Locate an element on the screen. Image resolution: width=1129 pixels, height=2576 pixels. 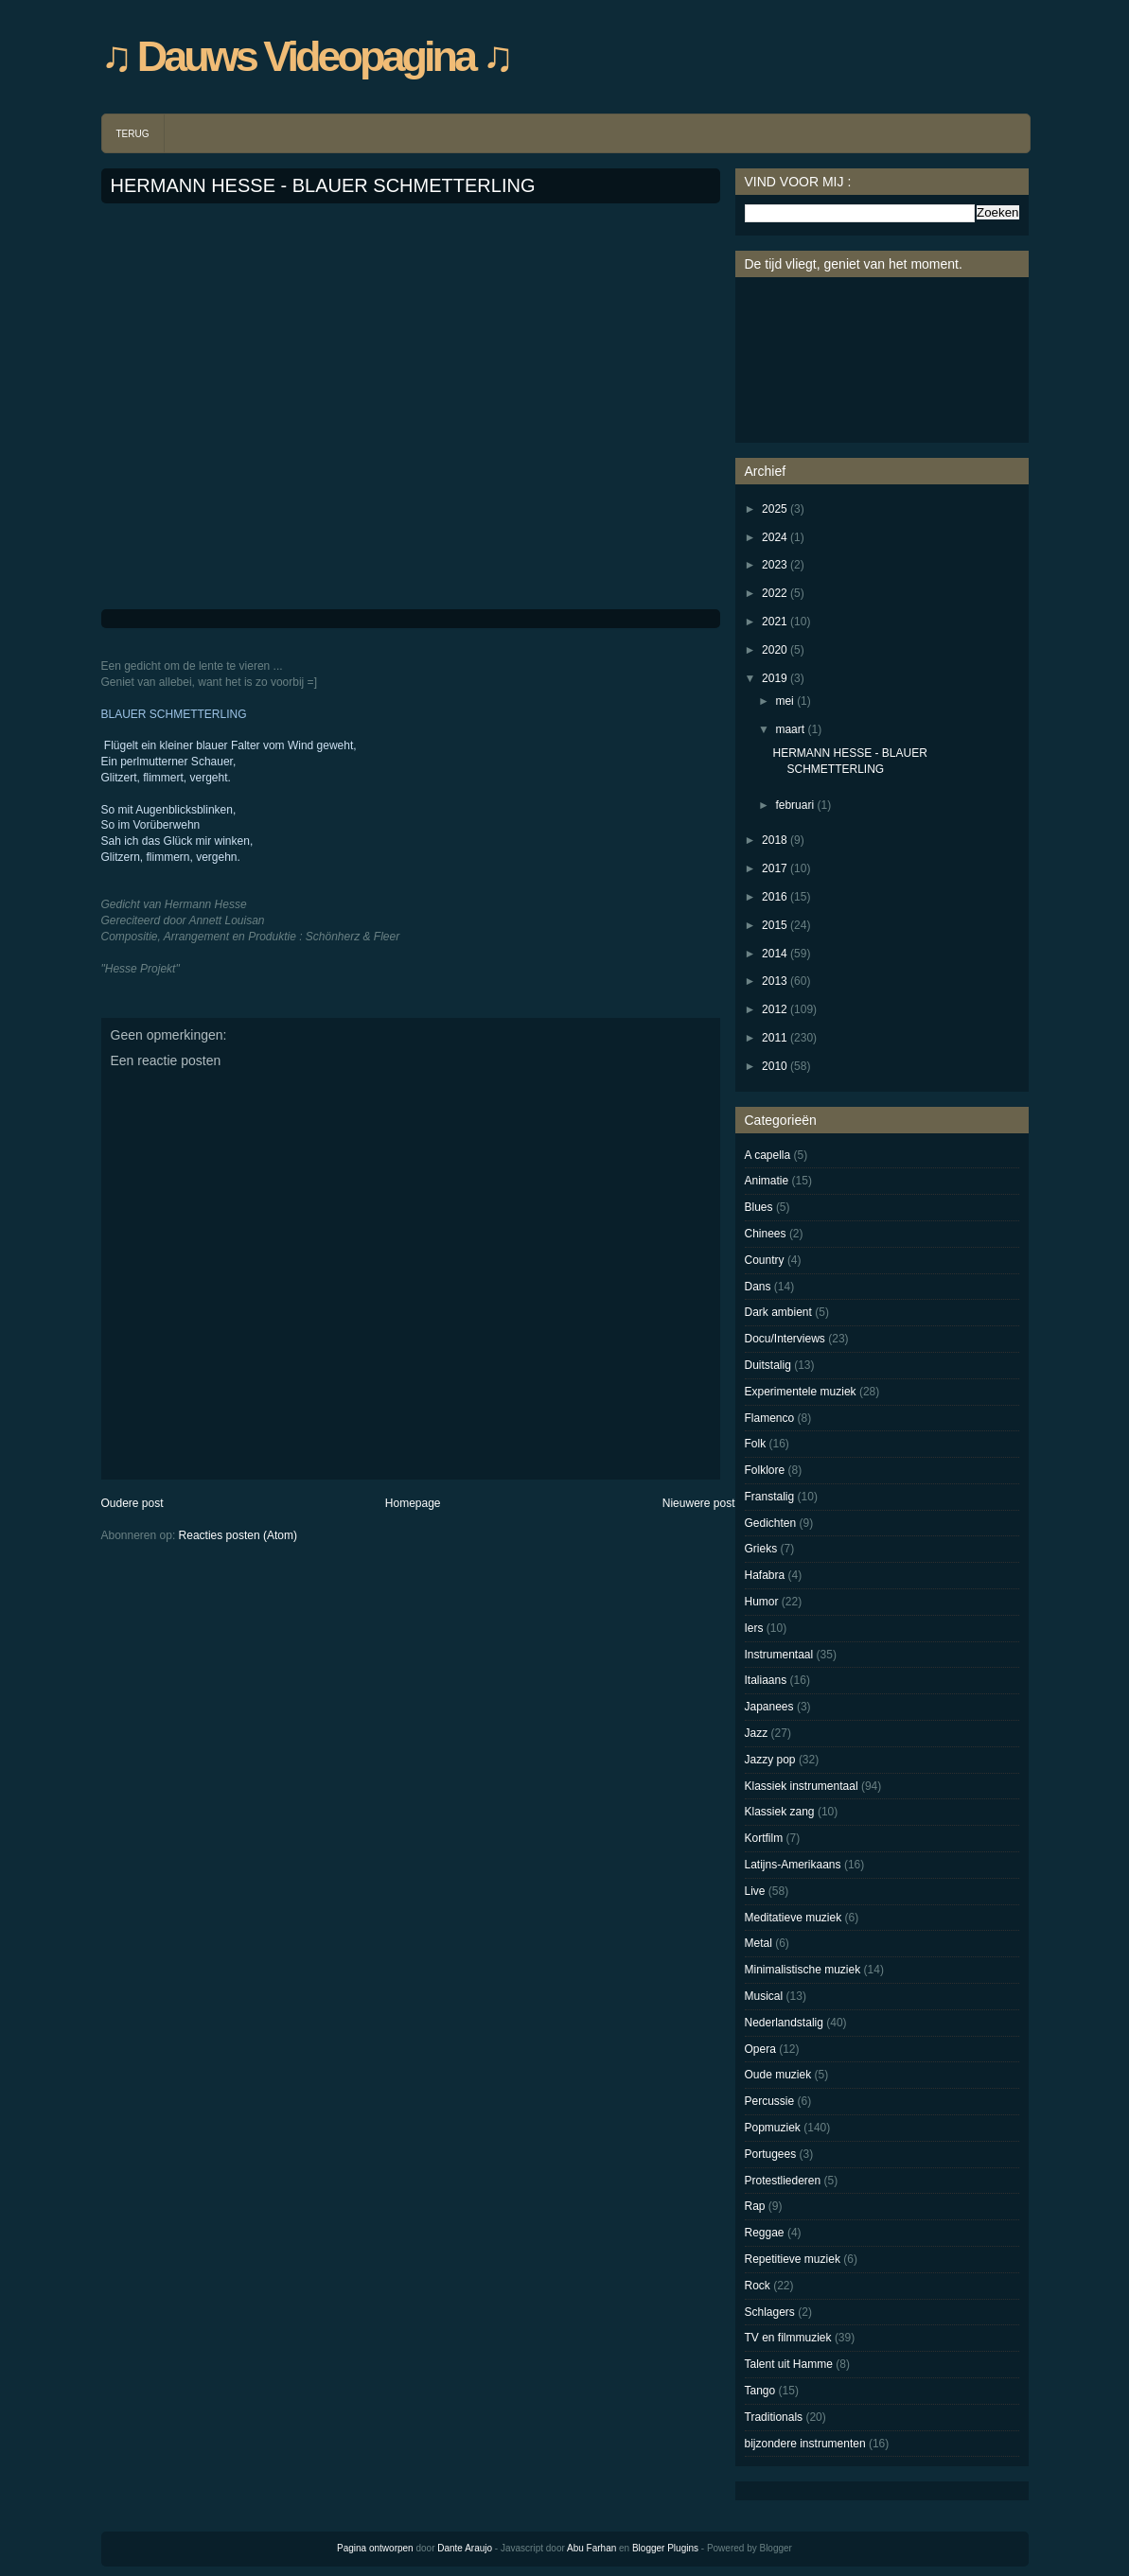
2015 is located at coordinates (774, 925).